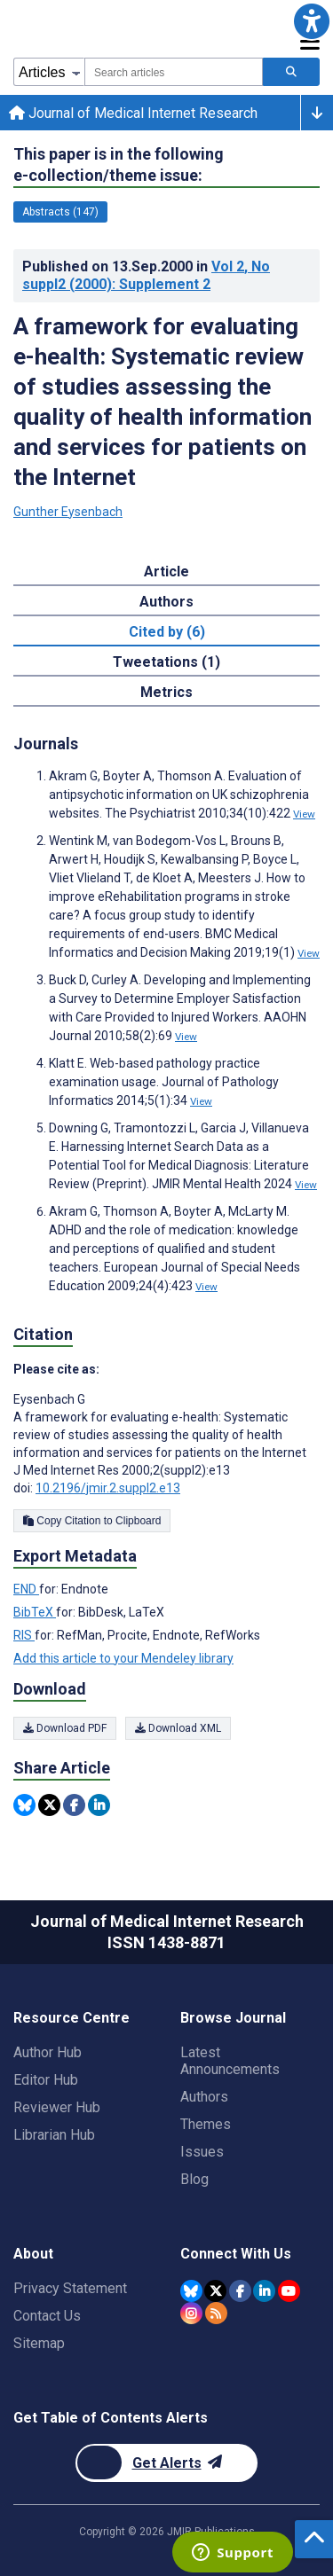  I want to click on Privacy Statement, so click(70, 2288).